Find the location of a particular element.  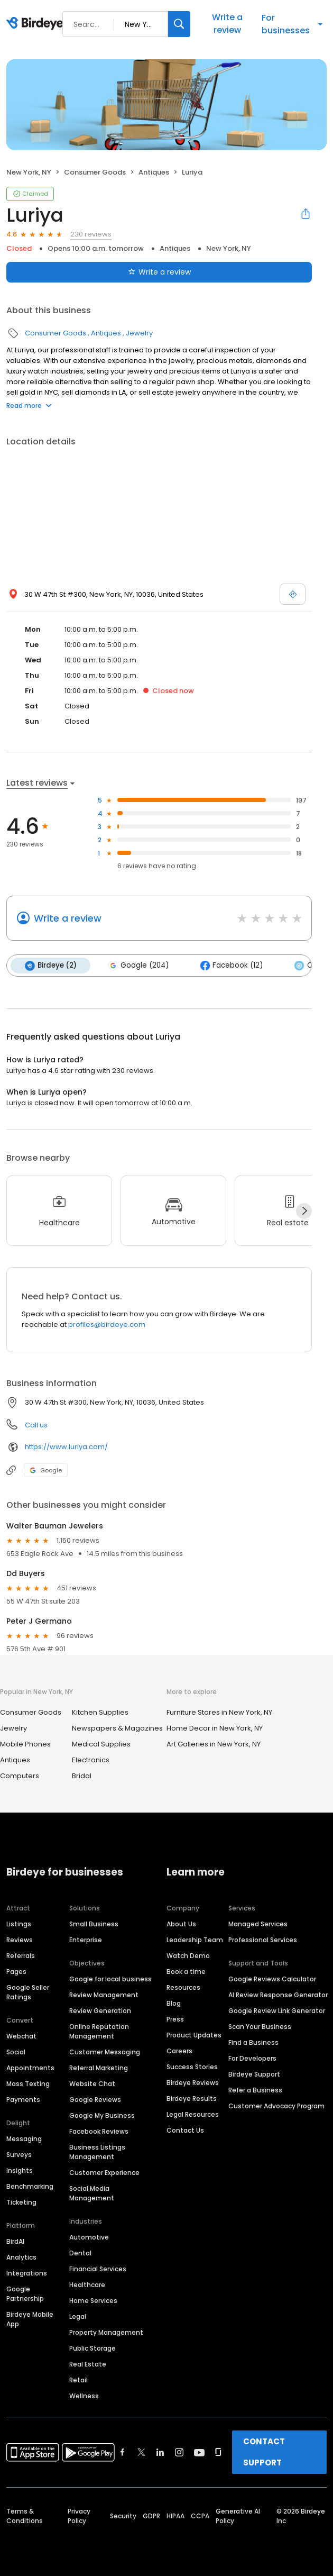

AI Review Response Generator is located at coordinates (278, 1994).